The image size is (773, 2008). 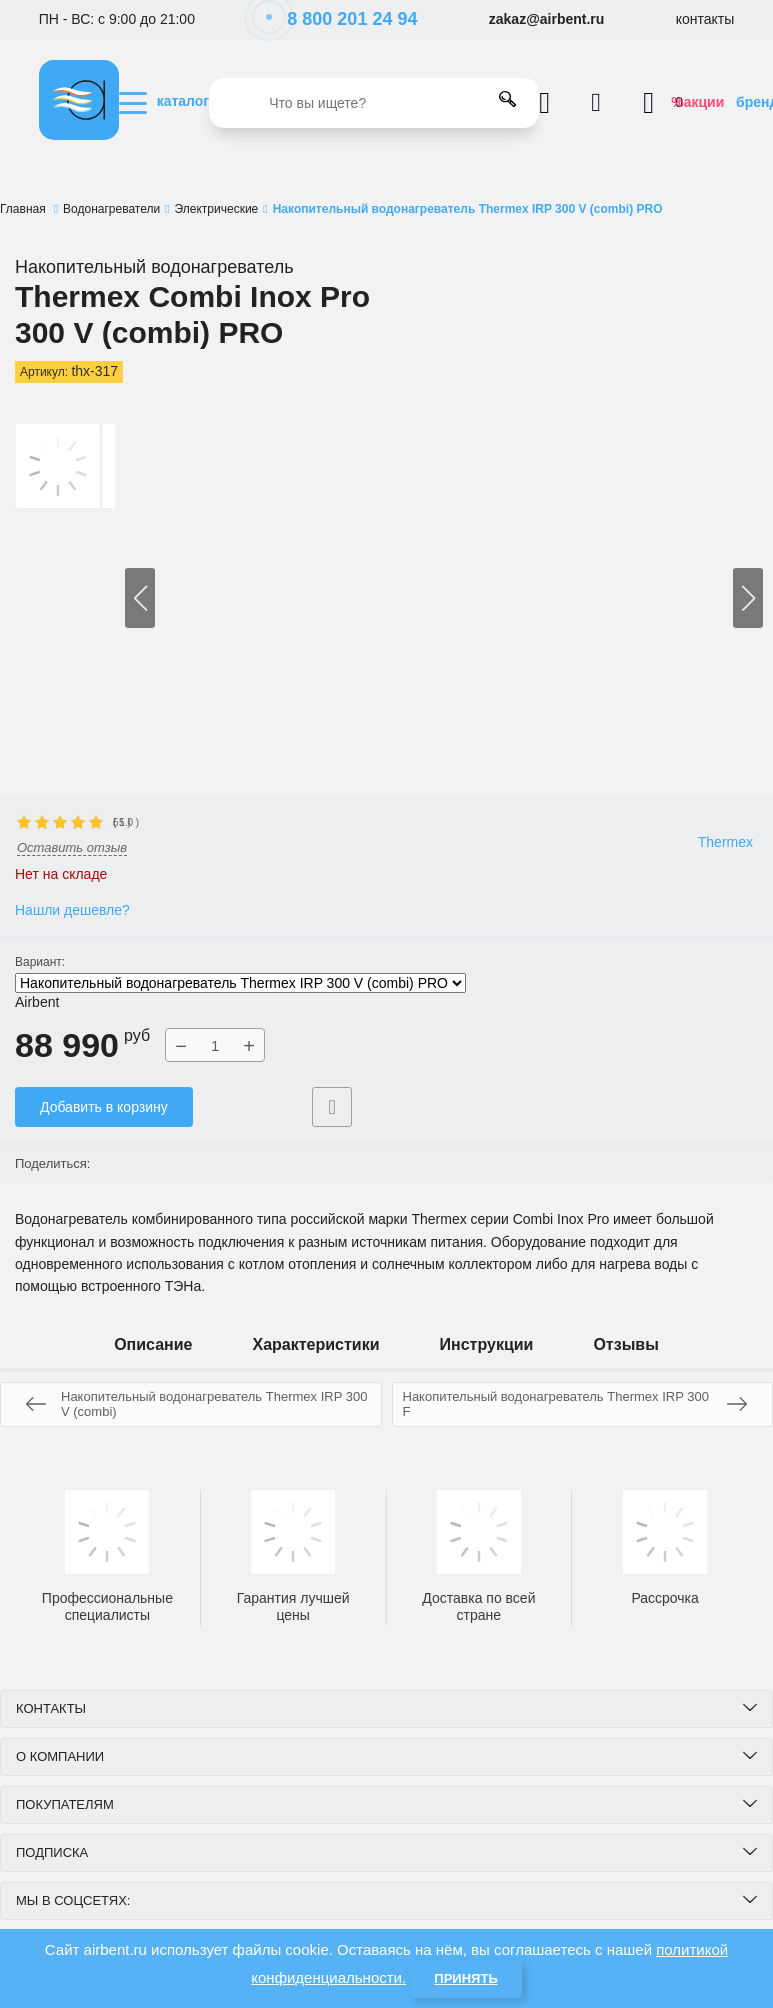 What do you see at coordinates (240, 983) in the screenshot?
I see `Накопительный водонагреватель Thermex IRP 300 V (combi) PRO` at bounding box center [240, 983].